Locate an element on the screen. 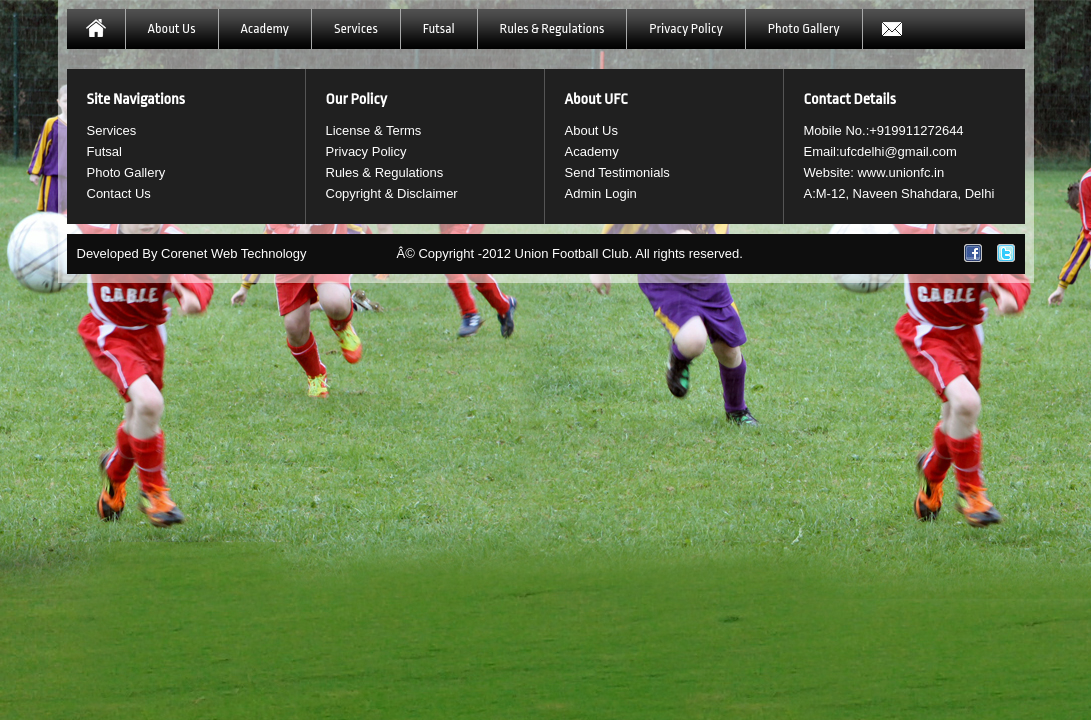 This screenshot has width=1091, height=720. Rules & Regulations is located at coordinates (552, 28).